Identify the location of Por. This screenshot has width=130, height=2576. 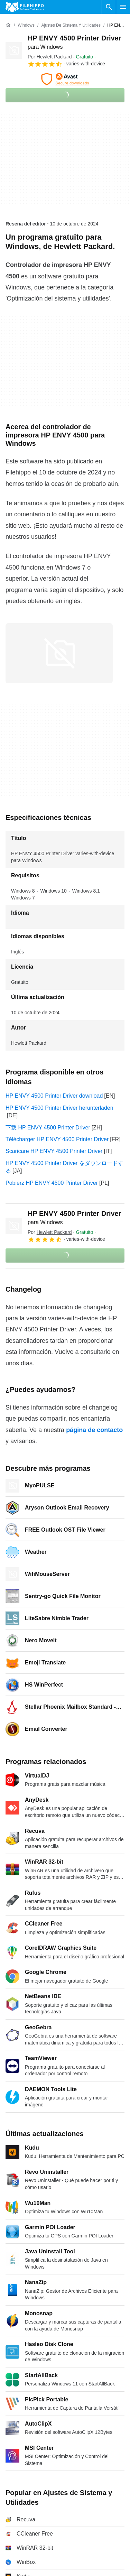
(50, 56).